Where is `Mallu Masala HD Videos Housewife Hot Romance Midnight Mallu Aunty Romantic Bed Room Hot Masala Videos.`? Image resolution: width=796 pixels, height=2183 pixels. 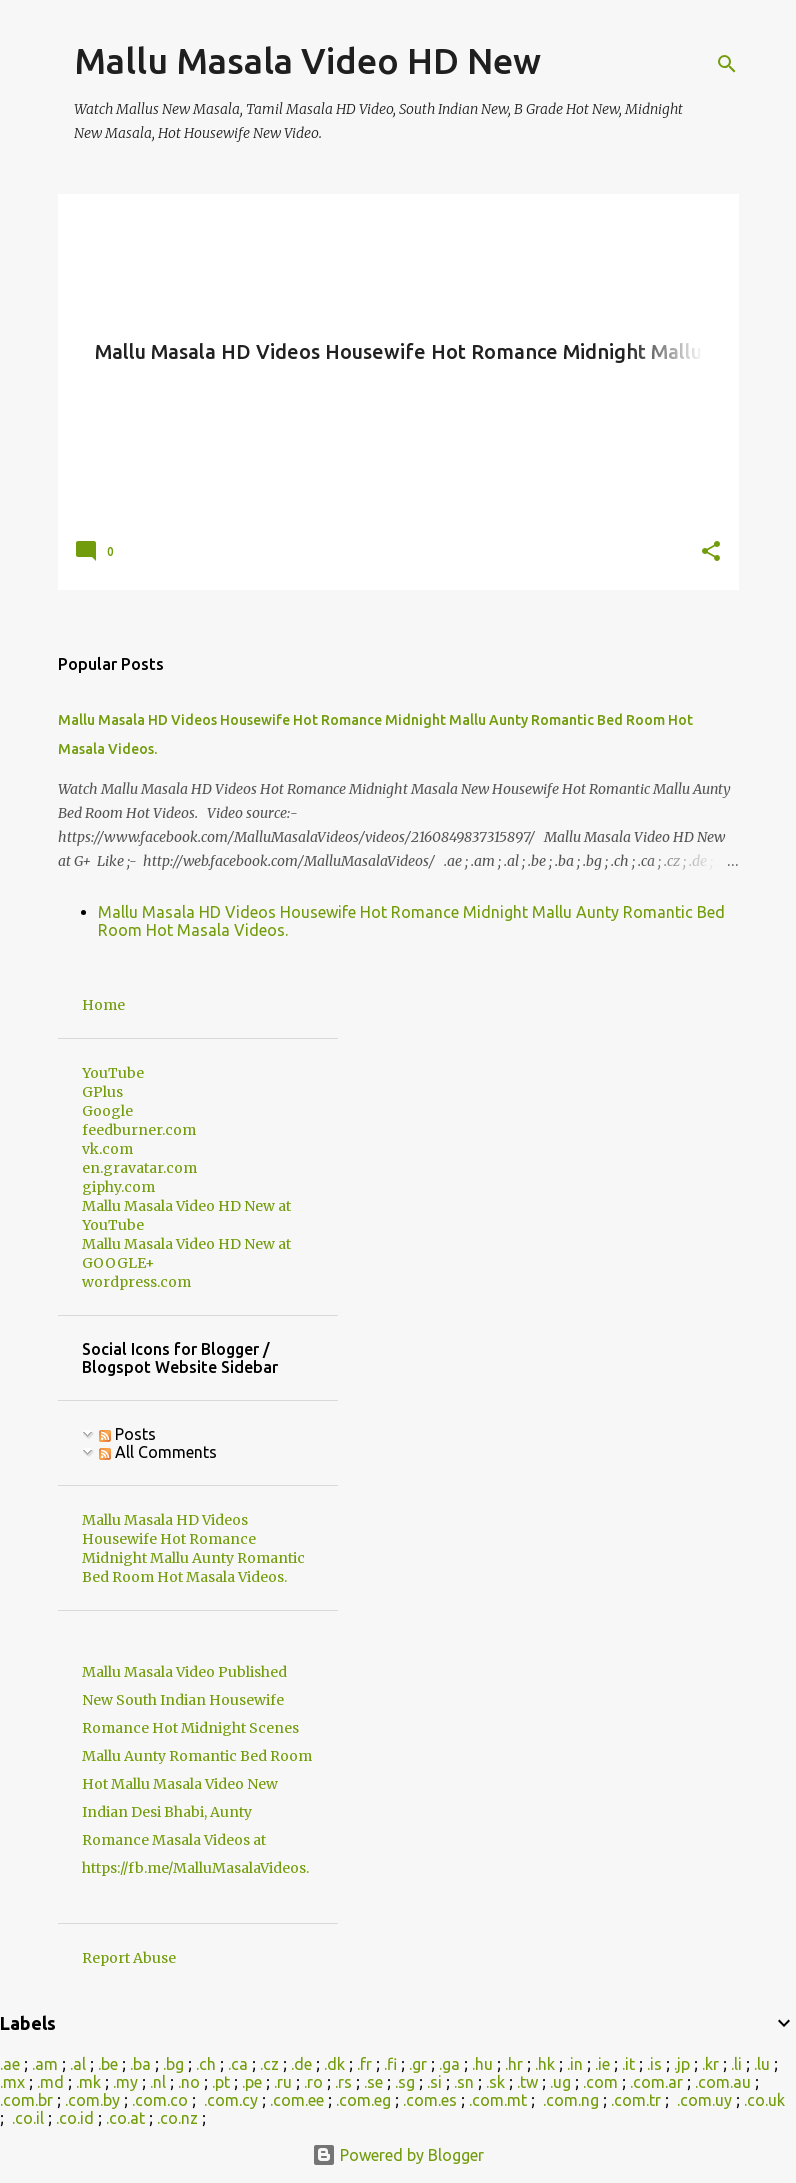
Mallu Masala HD Videos Housewife Hot Romance Midnight Mallu Aunty Romantic Bed Room Hot Masala Videos. is located at coordinates (193, 1548).